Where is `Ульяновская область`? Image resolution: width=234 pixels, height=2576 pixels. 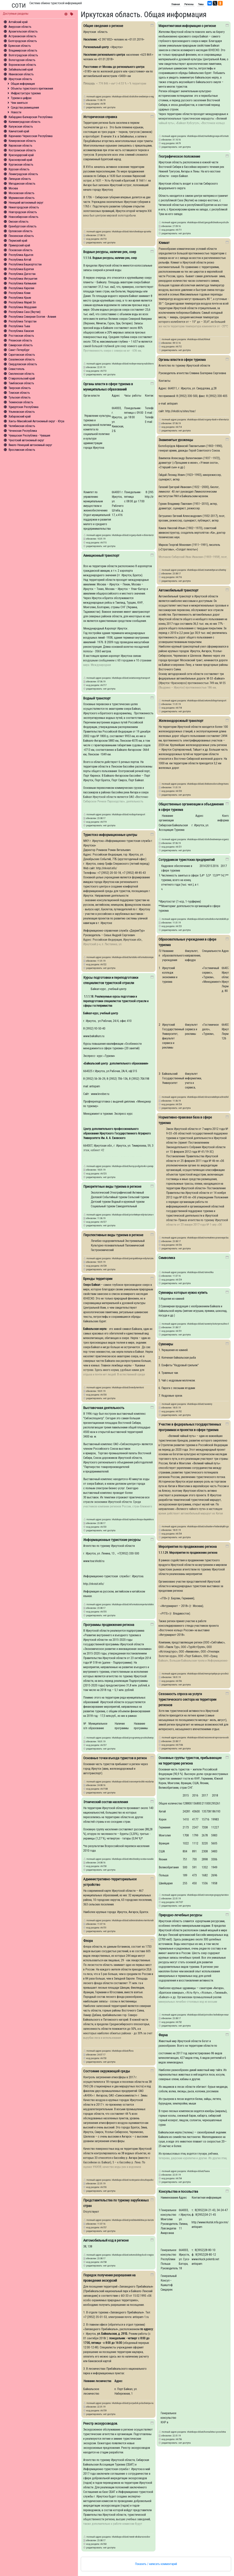 Ульяновская область is located at coordinates (22, 412).